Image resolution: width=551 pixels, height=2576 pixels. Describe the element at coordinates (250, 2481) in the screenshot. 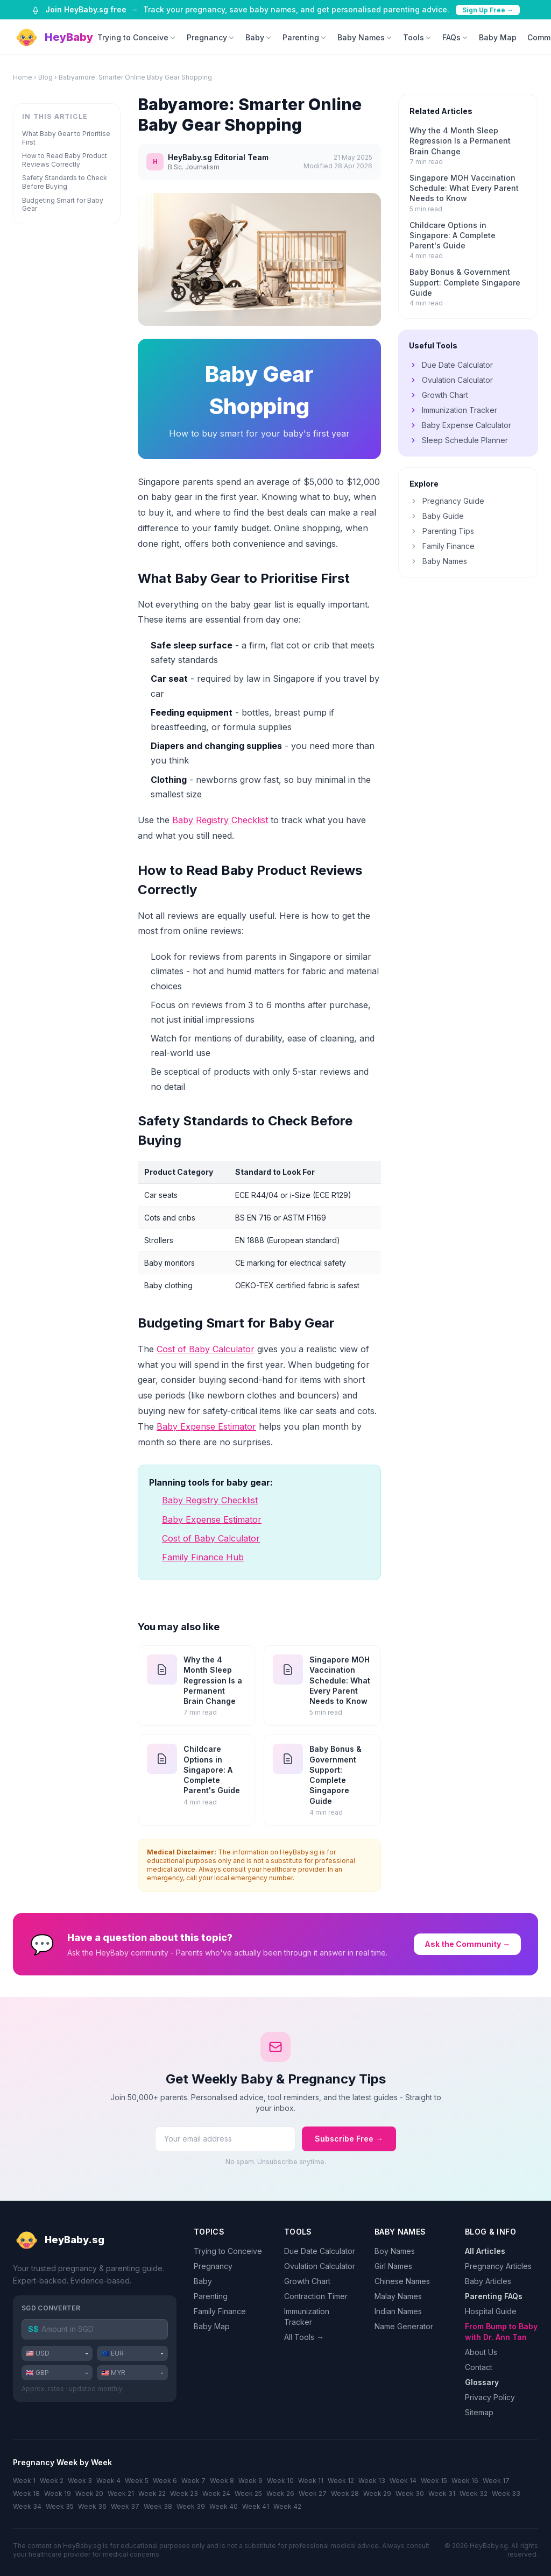

I see `Week 9` at that location.